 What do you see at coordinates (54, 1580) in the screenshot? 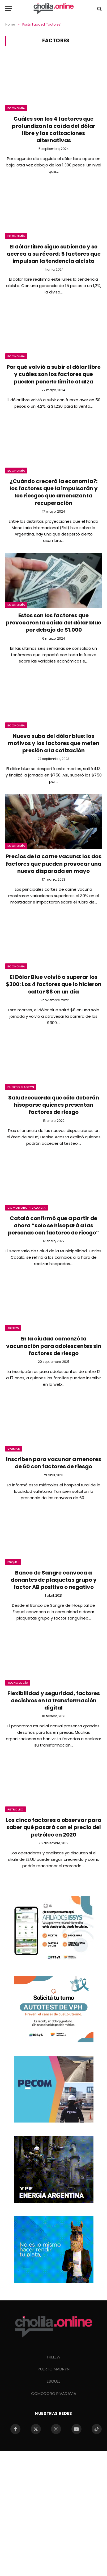
I see `Banco de Sangre convoca a donantes de plaquetas grupo y factor AB positivo o negativo` at bounding box center [54, 1580].